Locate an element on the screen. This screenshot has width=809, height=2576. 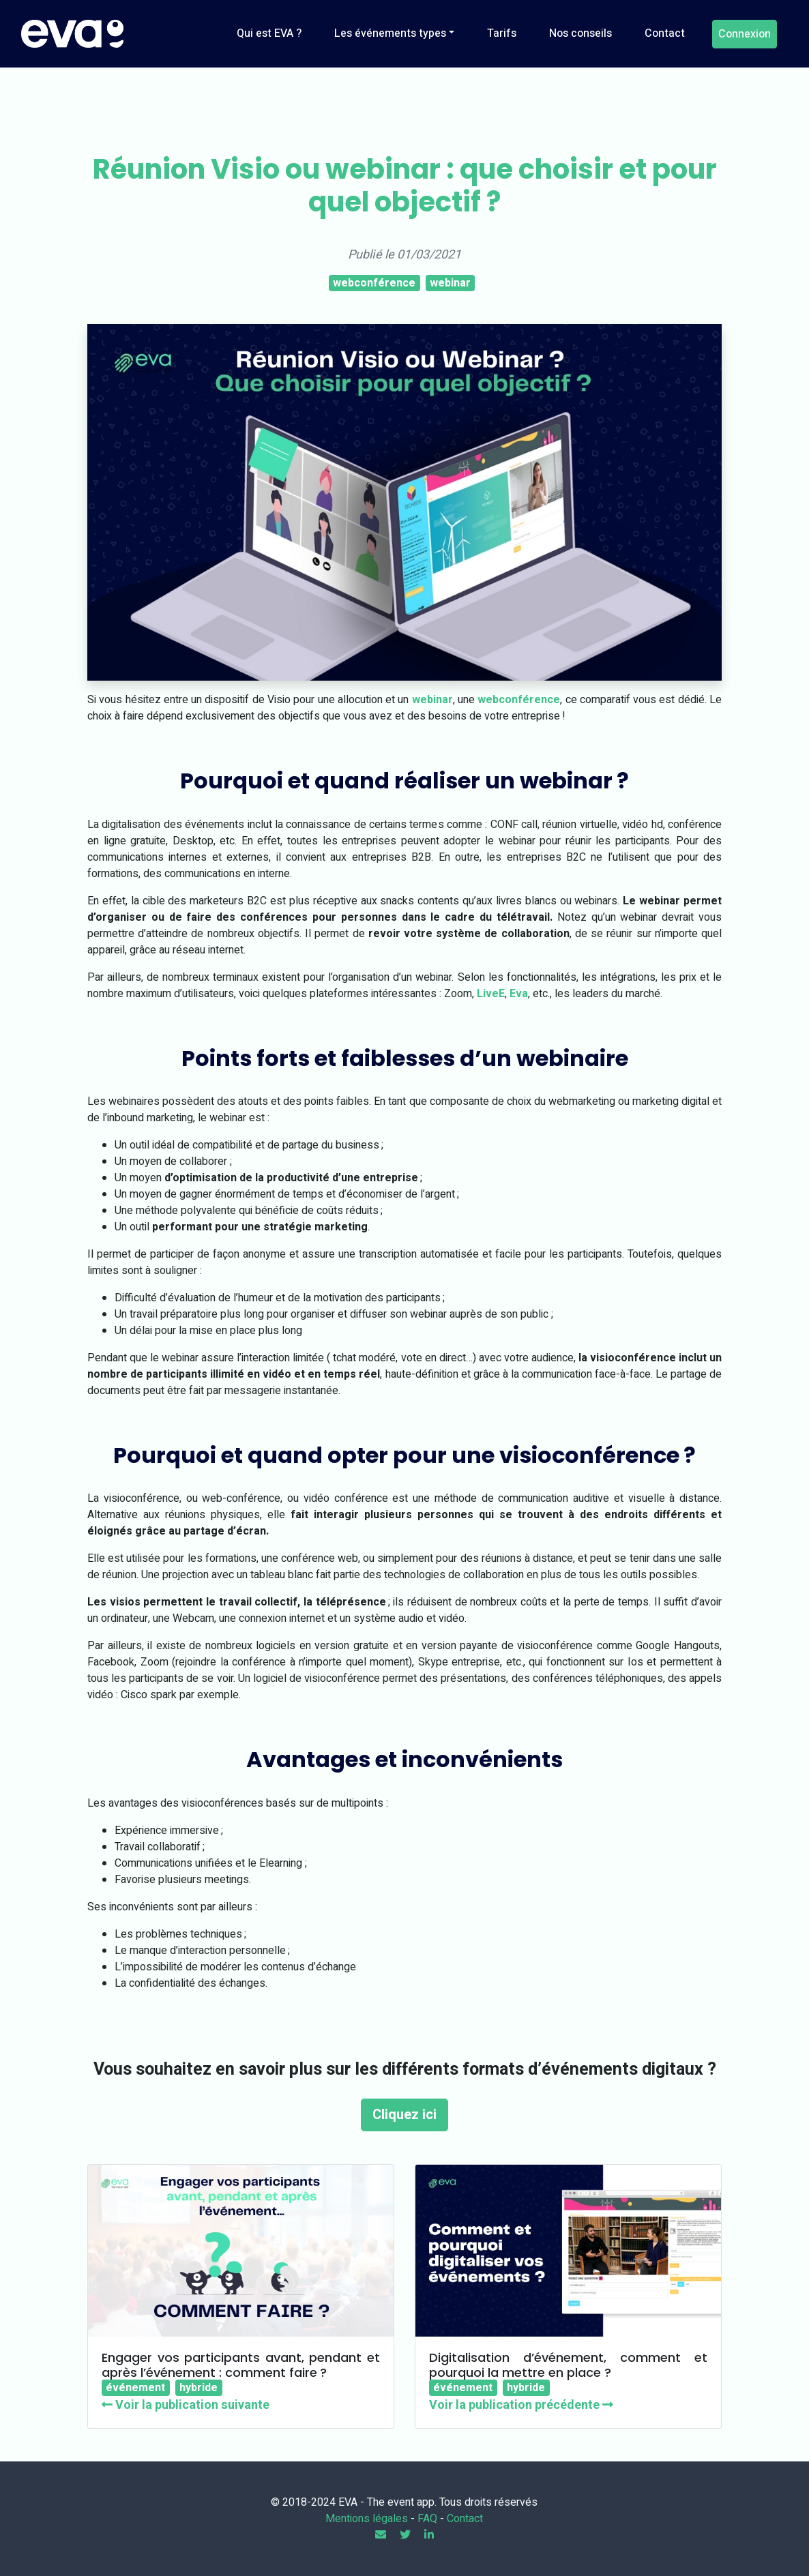
Les événements types [button] is located at coordinates (390, 33).